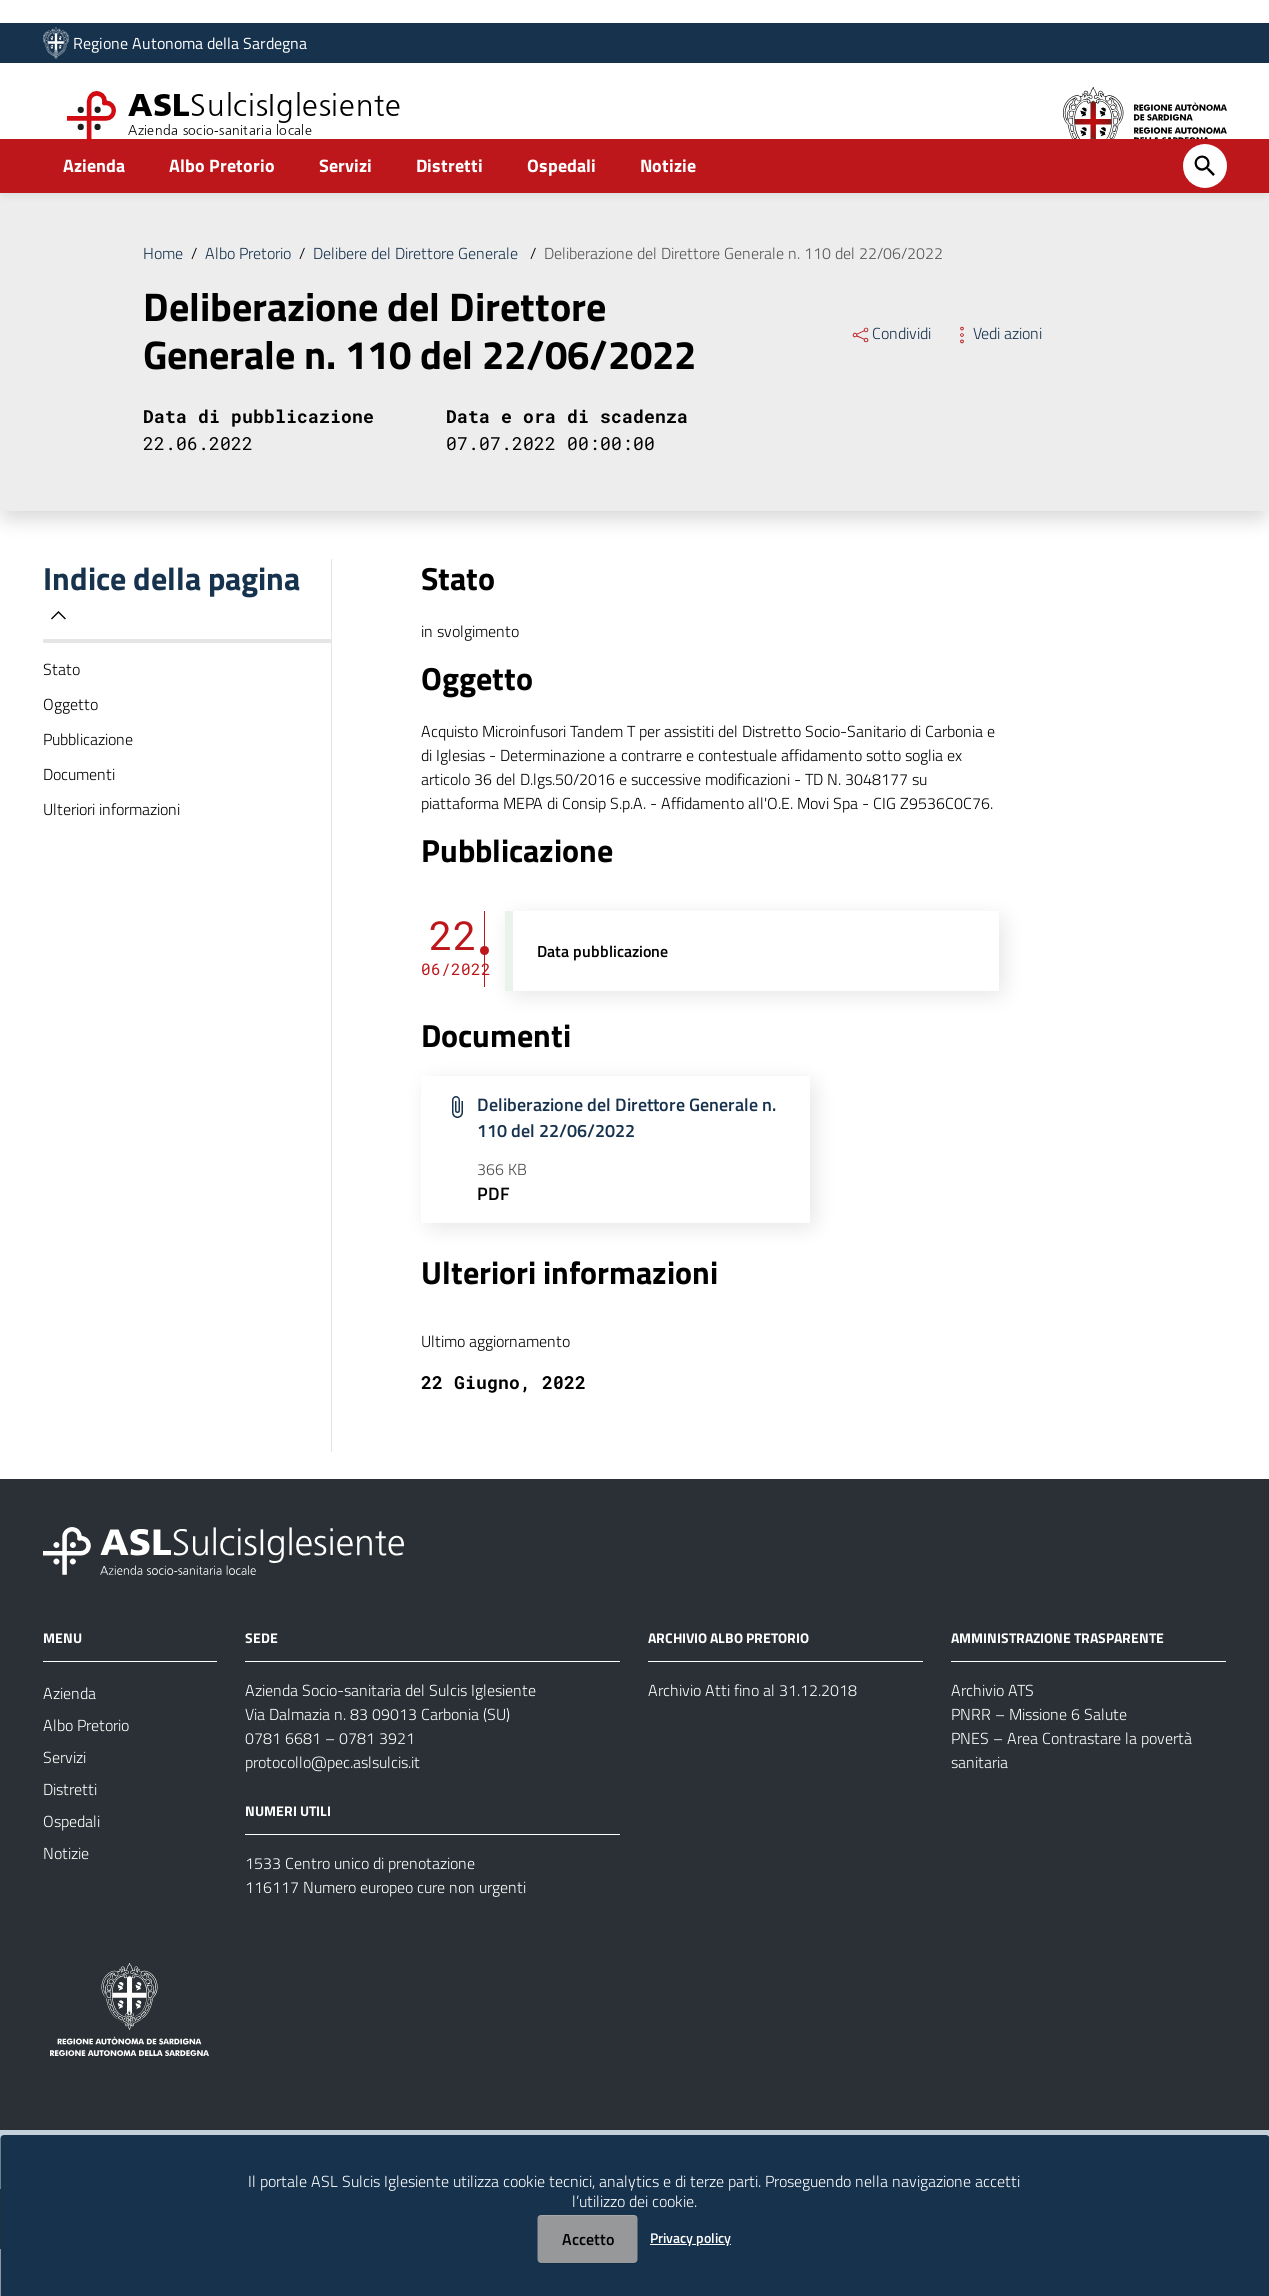 The image size is (1269, 2296). Describe the element at coordinates (171, 640) in the screenshot. I see `Indice della pagina [button]` at that location.